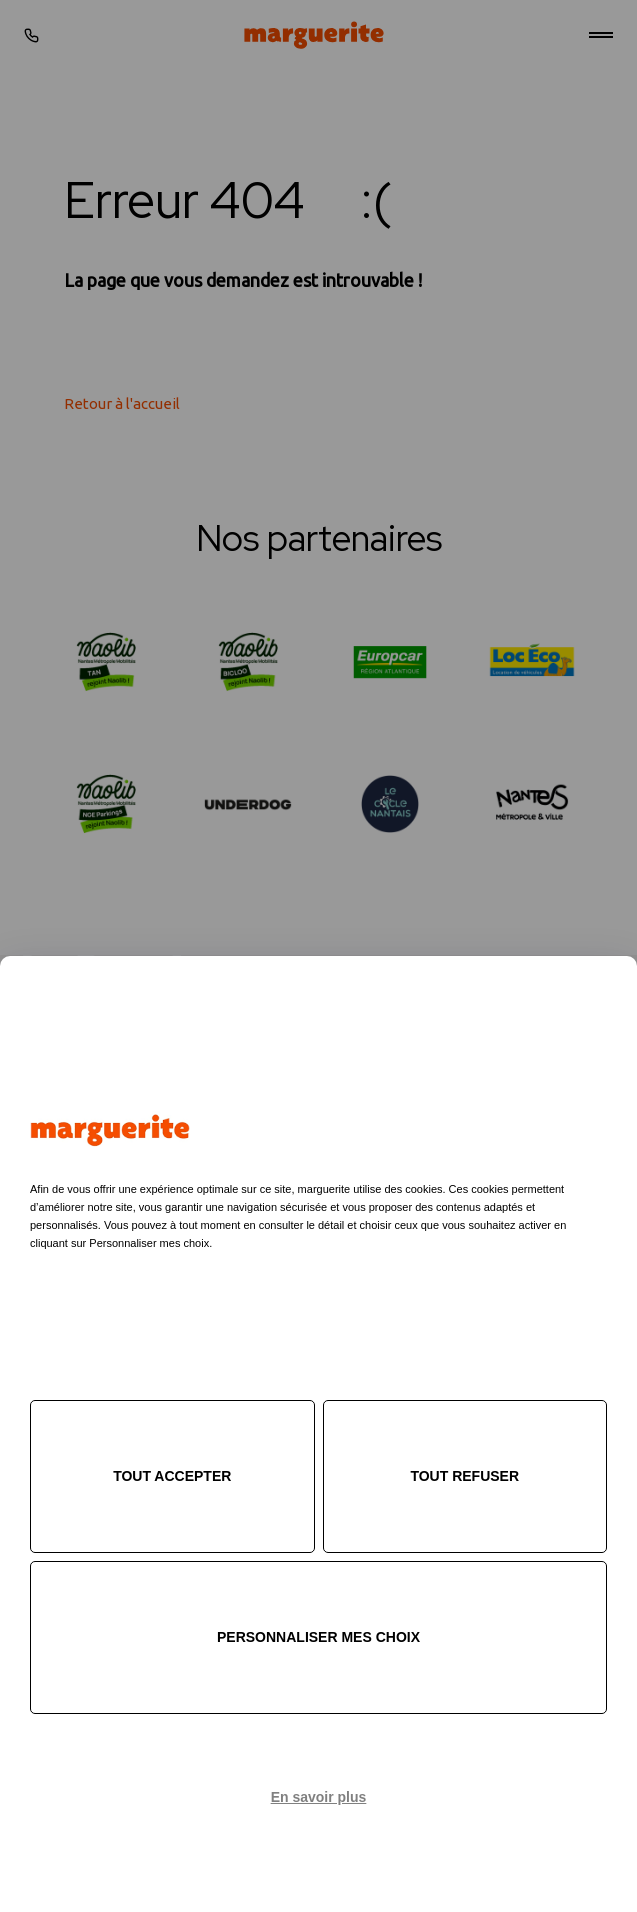  What do you see at coordinates (172, 1476) in the screenshot?
I see `Tout accepter [Cookies : Tout accepter]` at bounding box center [172, 1476].